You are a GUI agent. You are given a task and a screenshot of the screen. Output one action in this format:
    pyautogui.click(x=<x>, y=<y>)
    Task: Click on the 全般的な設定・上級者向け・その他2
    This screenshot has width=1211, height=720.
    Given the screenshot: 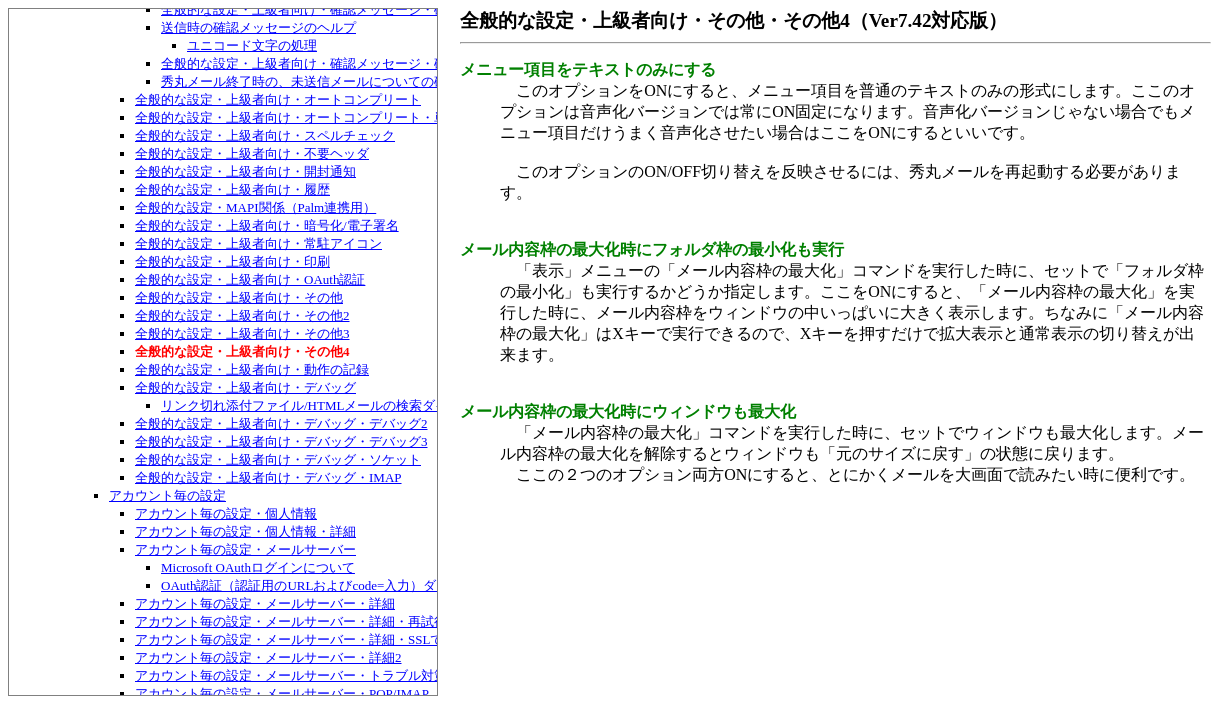 What is the action you would take?
    pyautogui.click(x=242, y=315)
    